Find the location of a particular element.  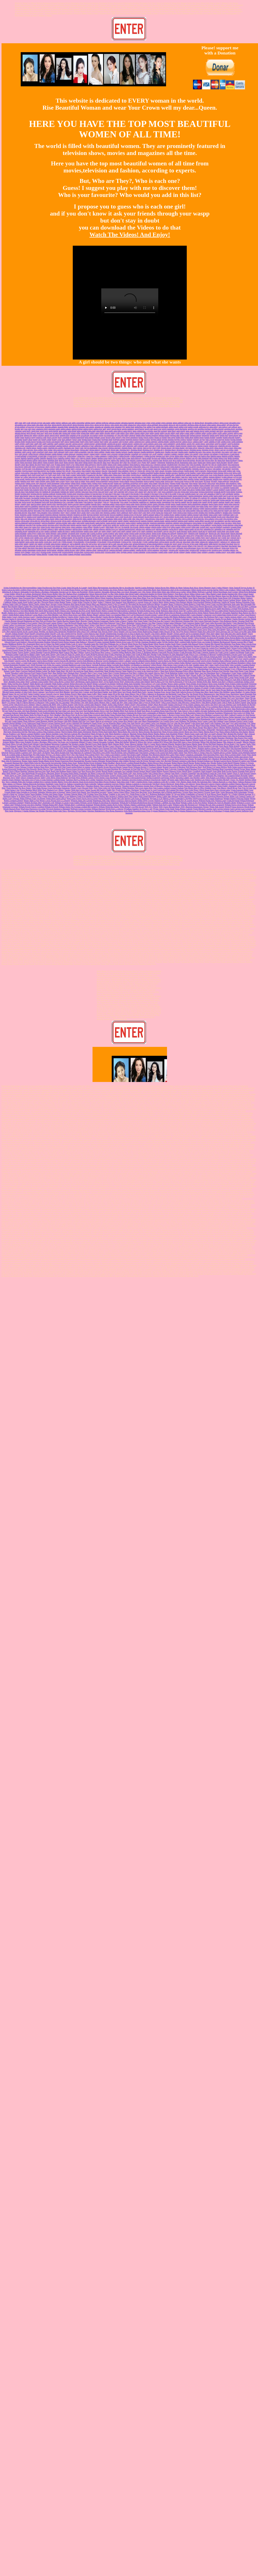

Mack V Wright is located at coordinates (24, 727).